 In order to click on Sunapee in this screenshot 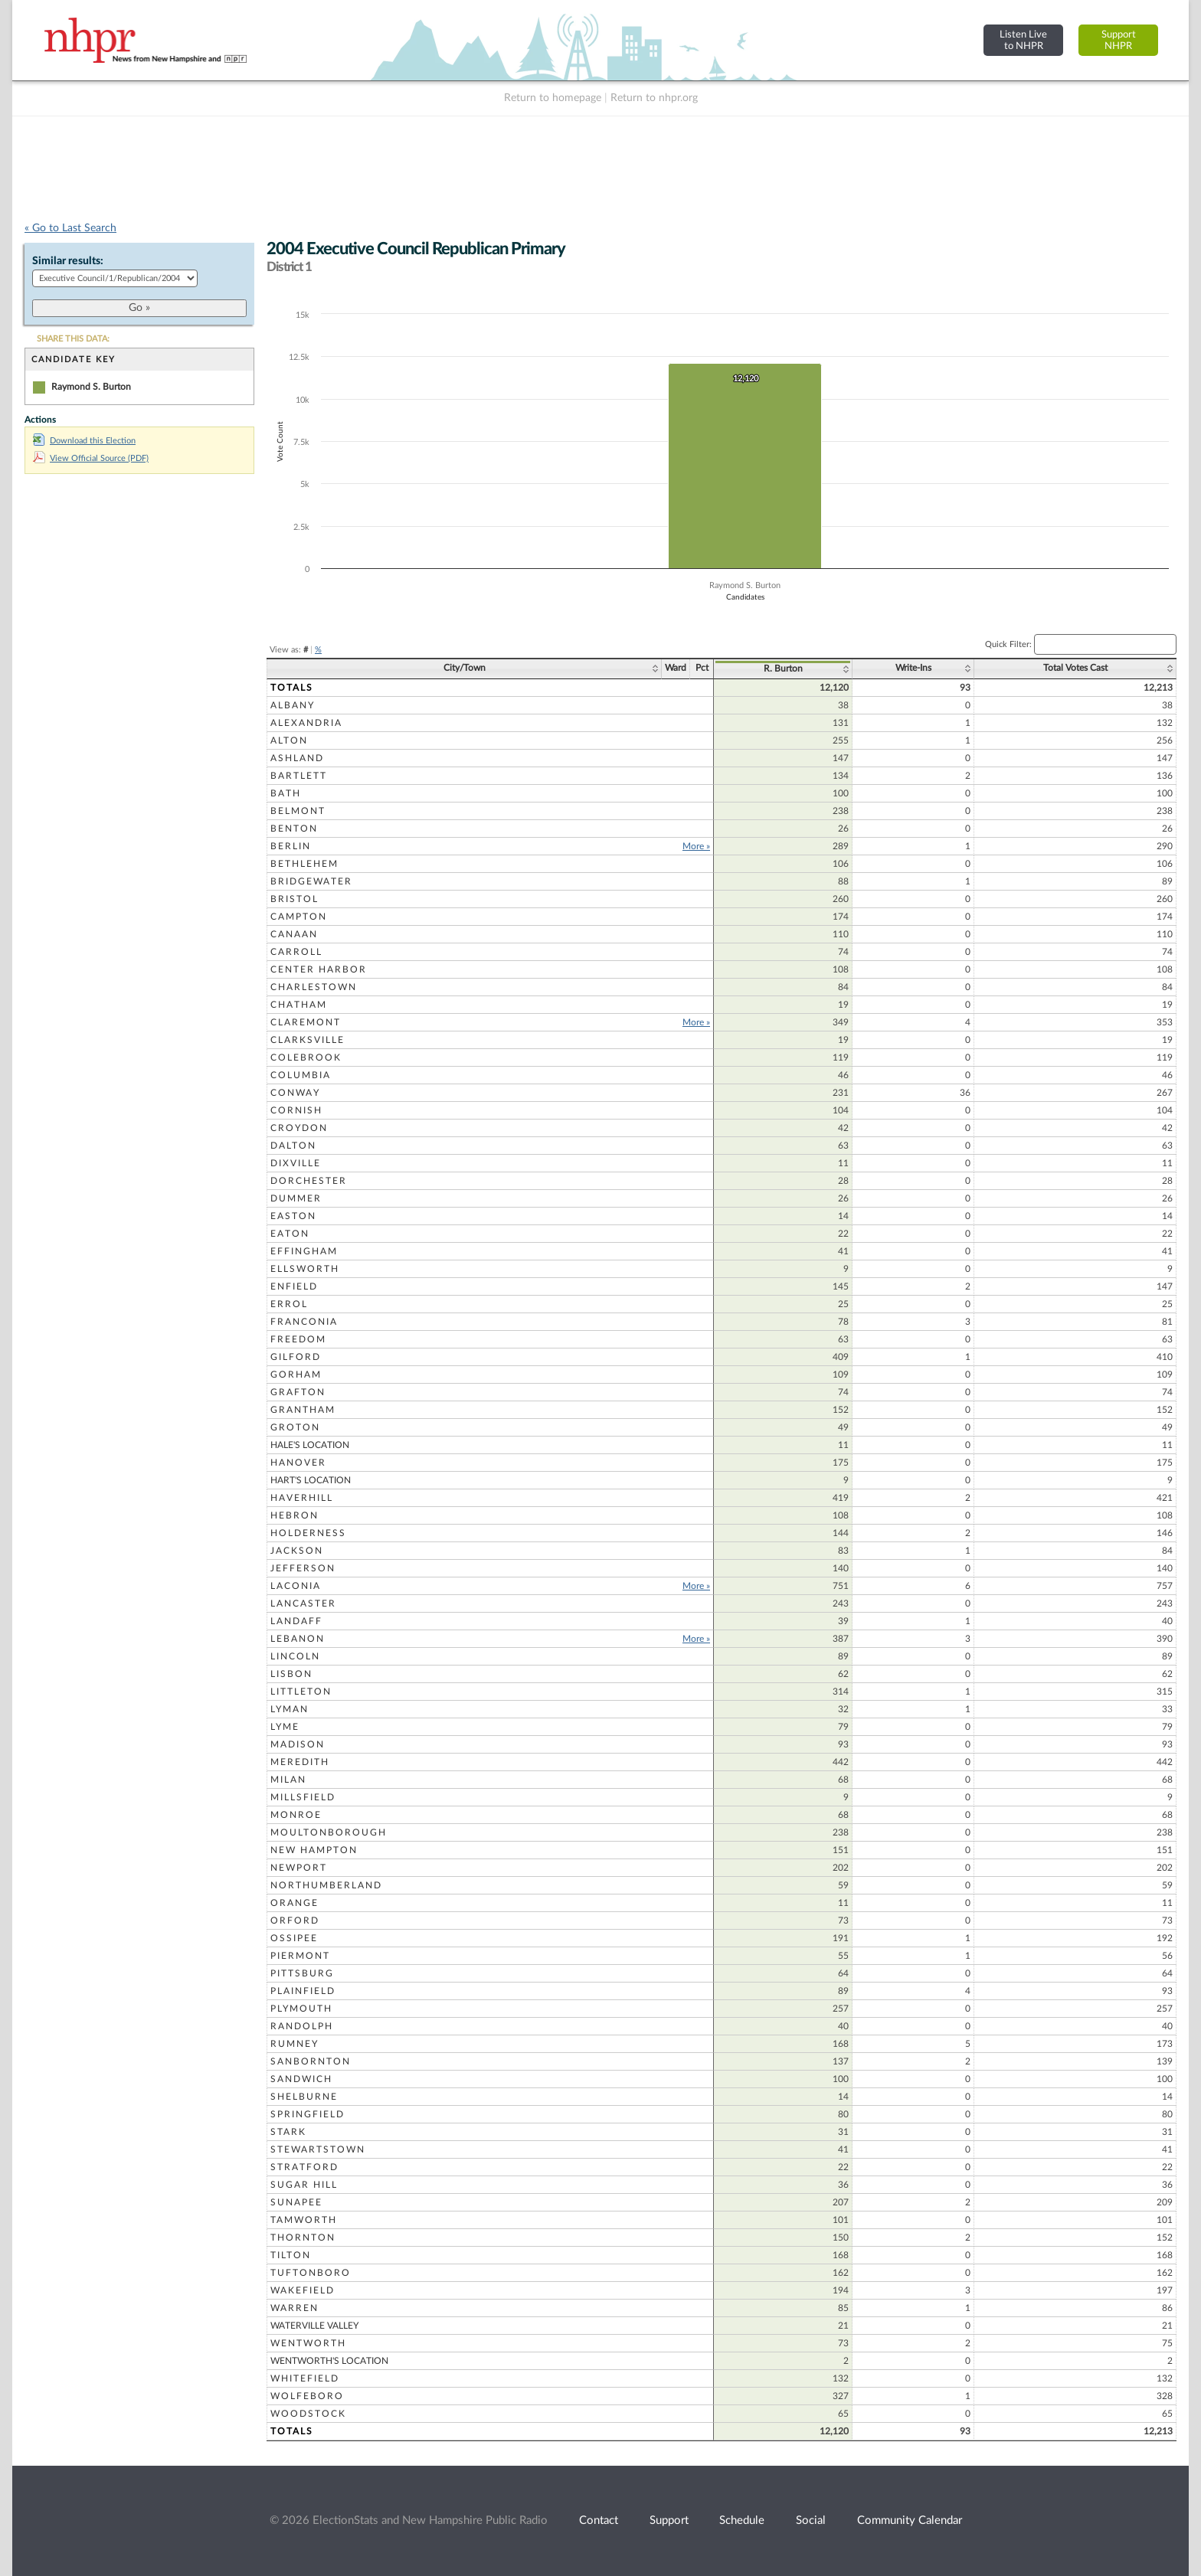, I will do `click(296, 2202)`.